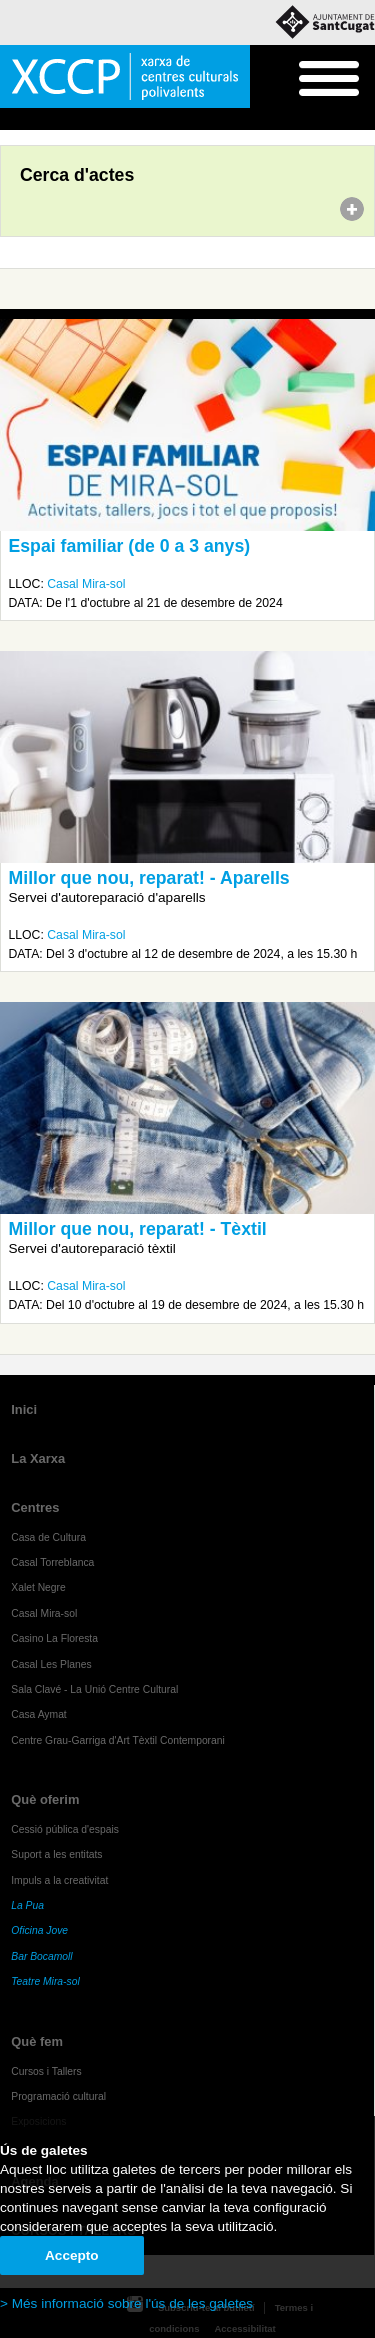  I want to click on Suport a les entitats, so click(56, 1854).